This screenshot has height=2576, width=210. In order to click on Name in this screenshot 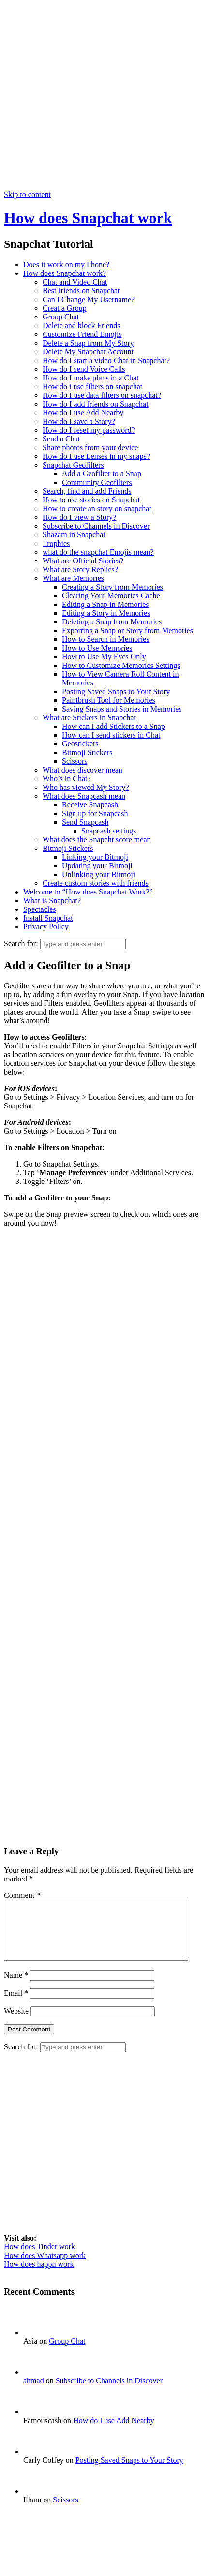, I will do `click(16, 1987)`.